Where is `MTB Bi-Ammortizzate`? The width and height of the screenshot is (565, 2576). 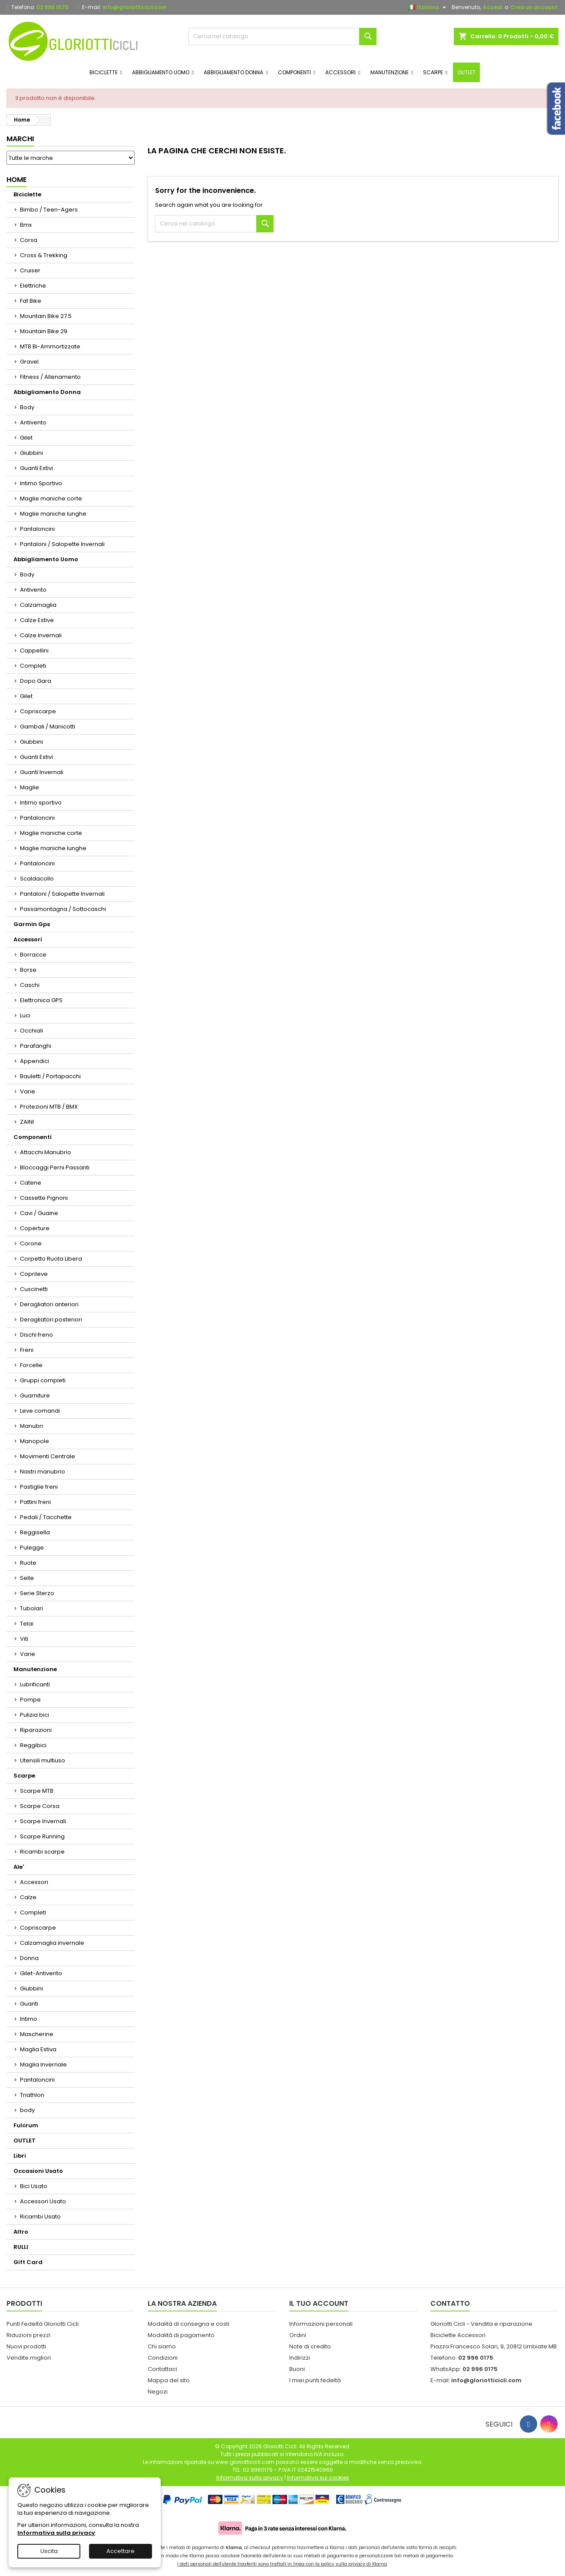
MTB Bi-Ammortizzate is located at coordinates (50, 346).